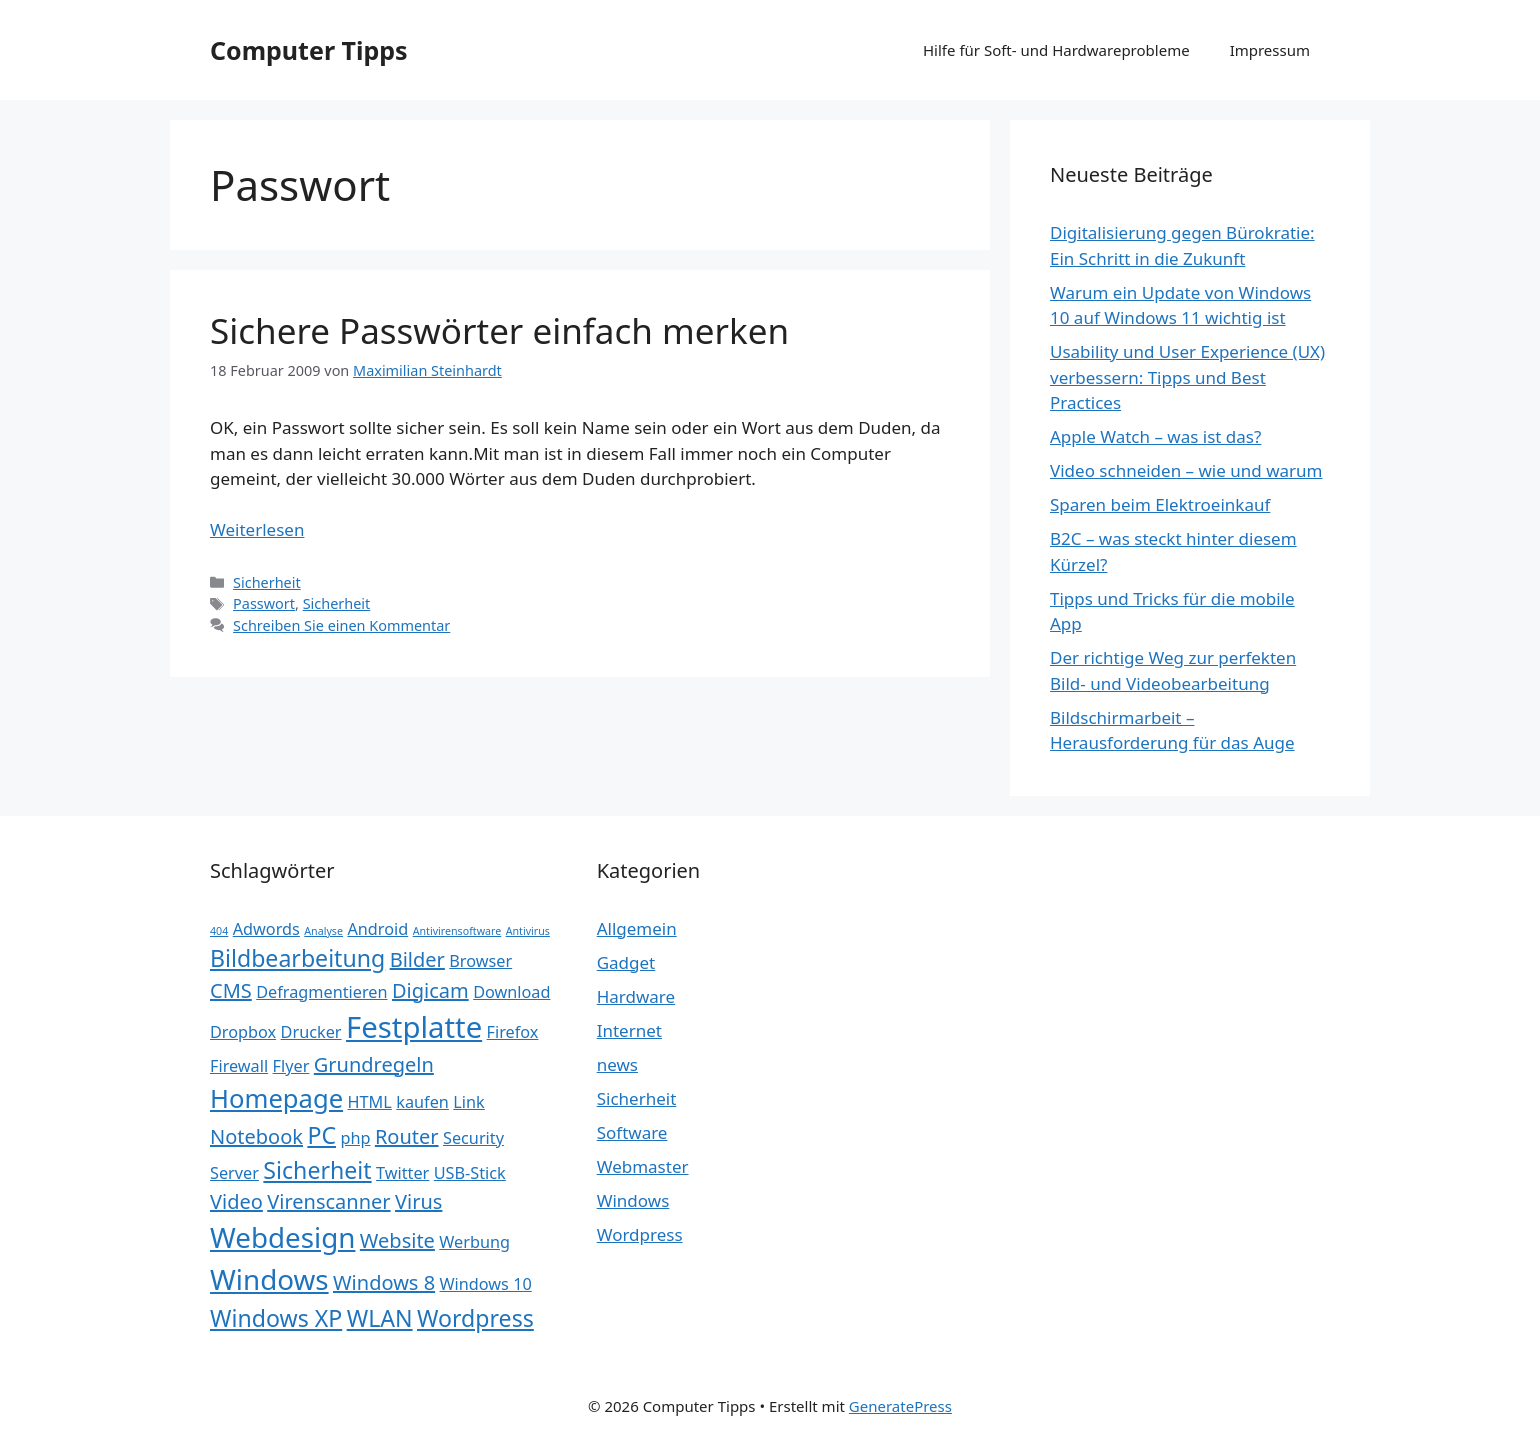 The width and height of the screenshot is (1540, 1438). Describe the element at coordinates (900, 1406) in the screenshot. I see `GeneratePress` at that location.